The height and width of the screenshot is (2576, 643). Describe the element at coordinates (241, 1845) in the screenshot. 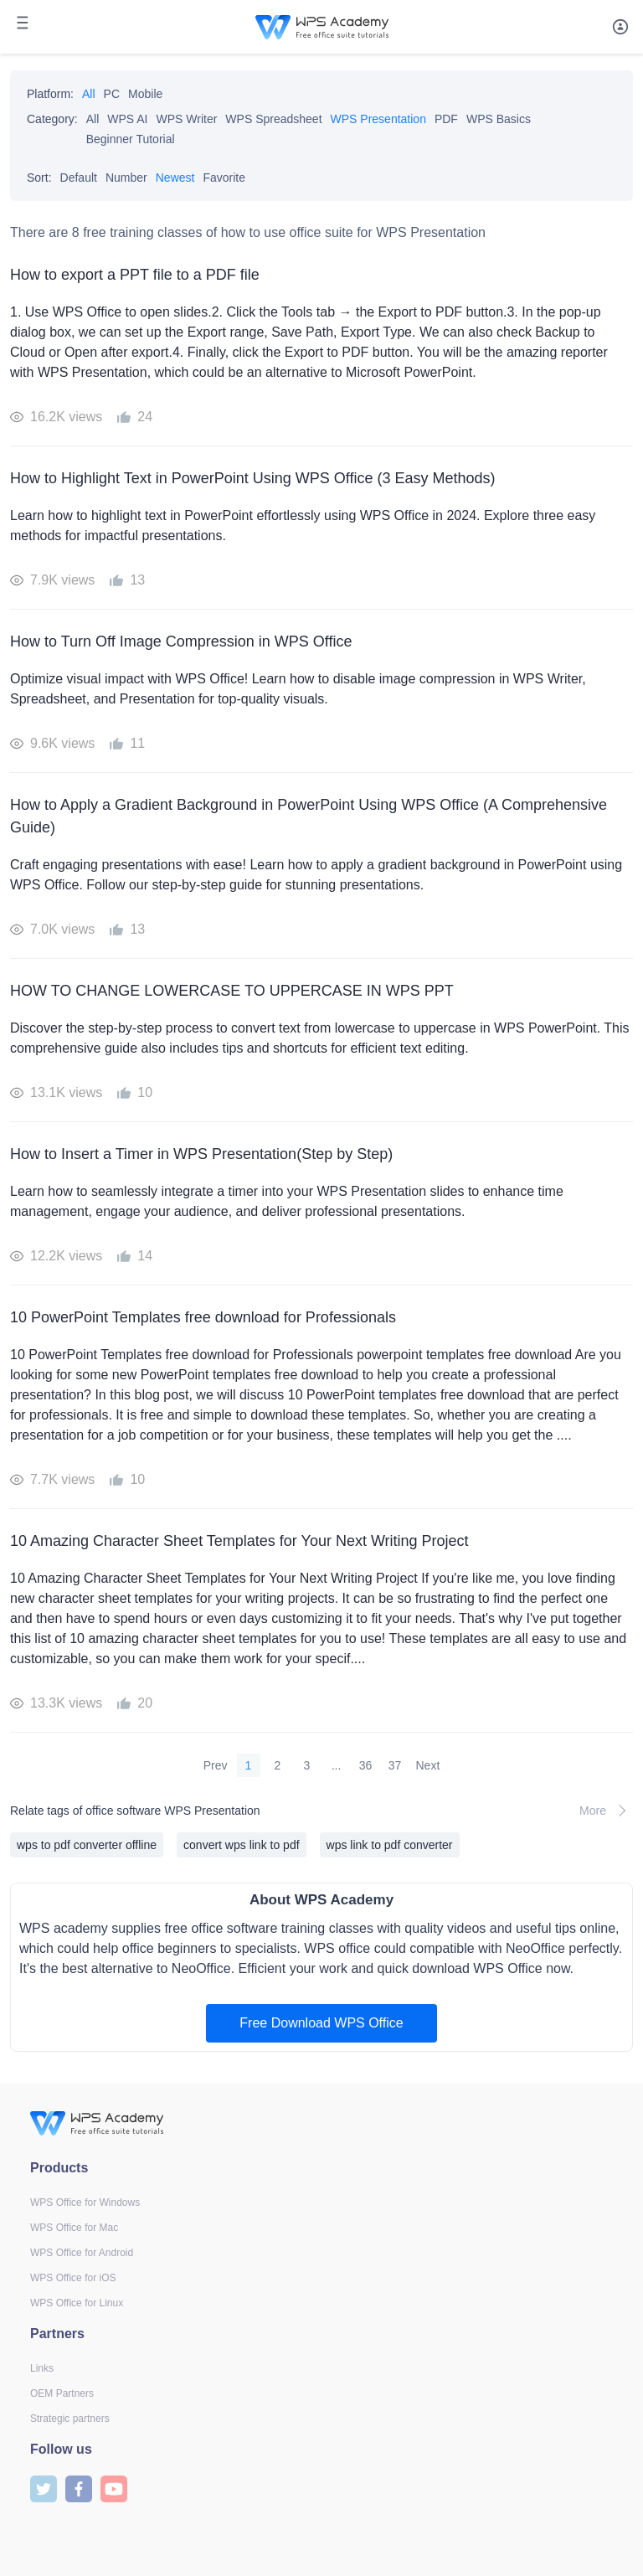

I see `convert wps link to pdf` at that location.